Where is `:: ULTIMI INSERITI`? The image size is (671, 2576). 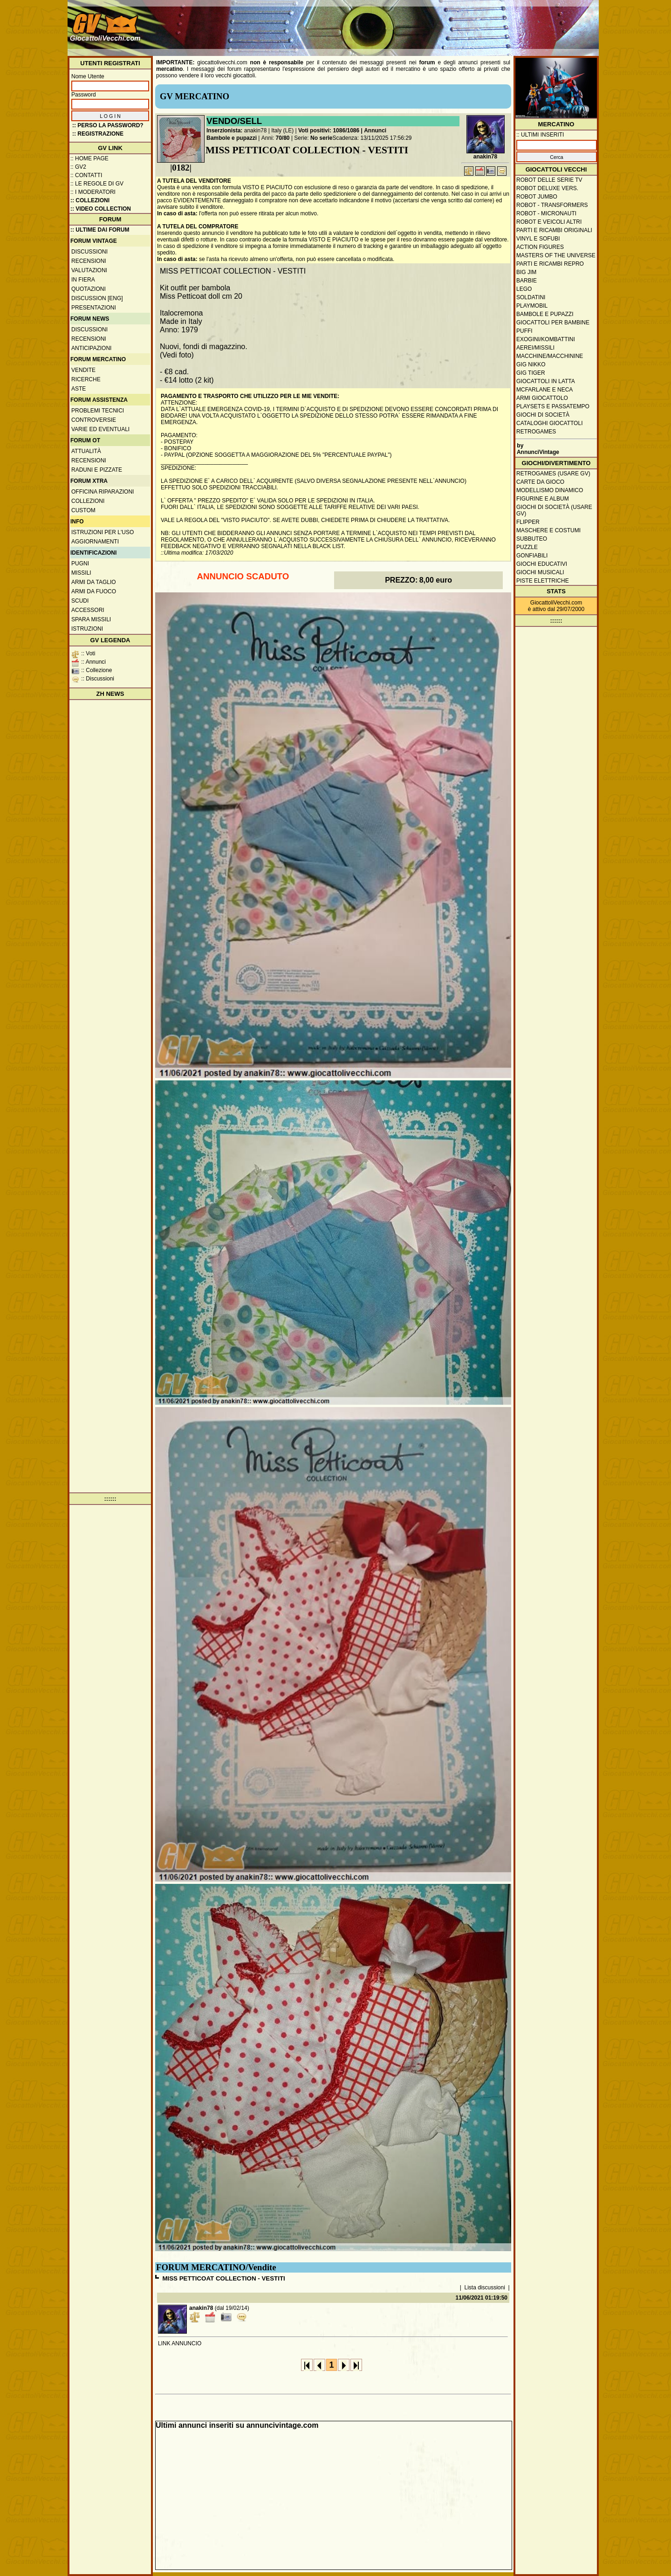 :: ULTIMI INSERITI is located at coordinates (540, 134).